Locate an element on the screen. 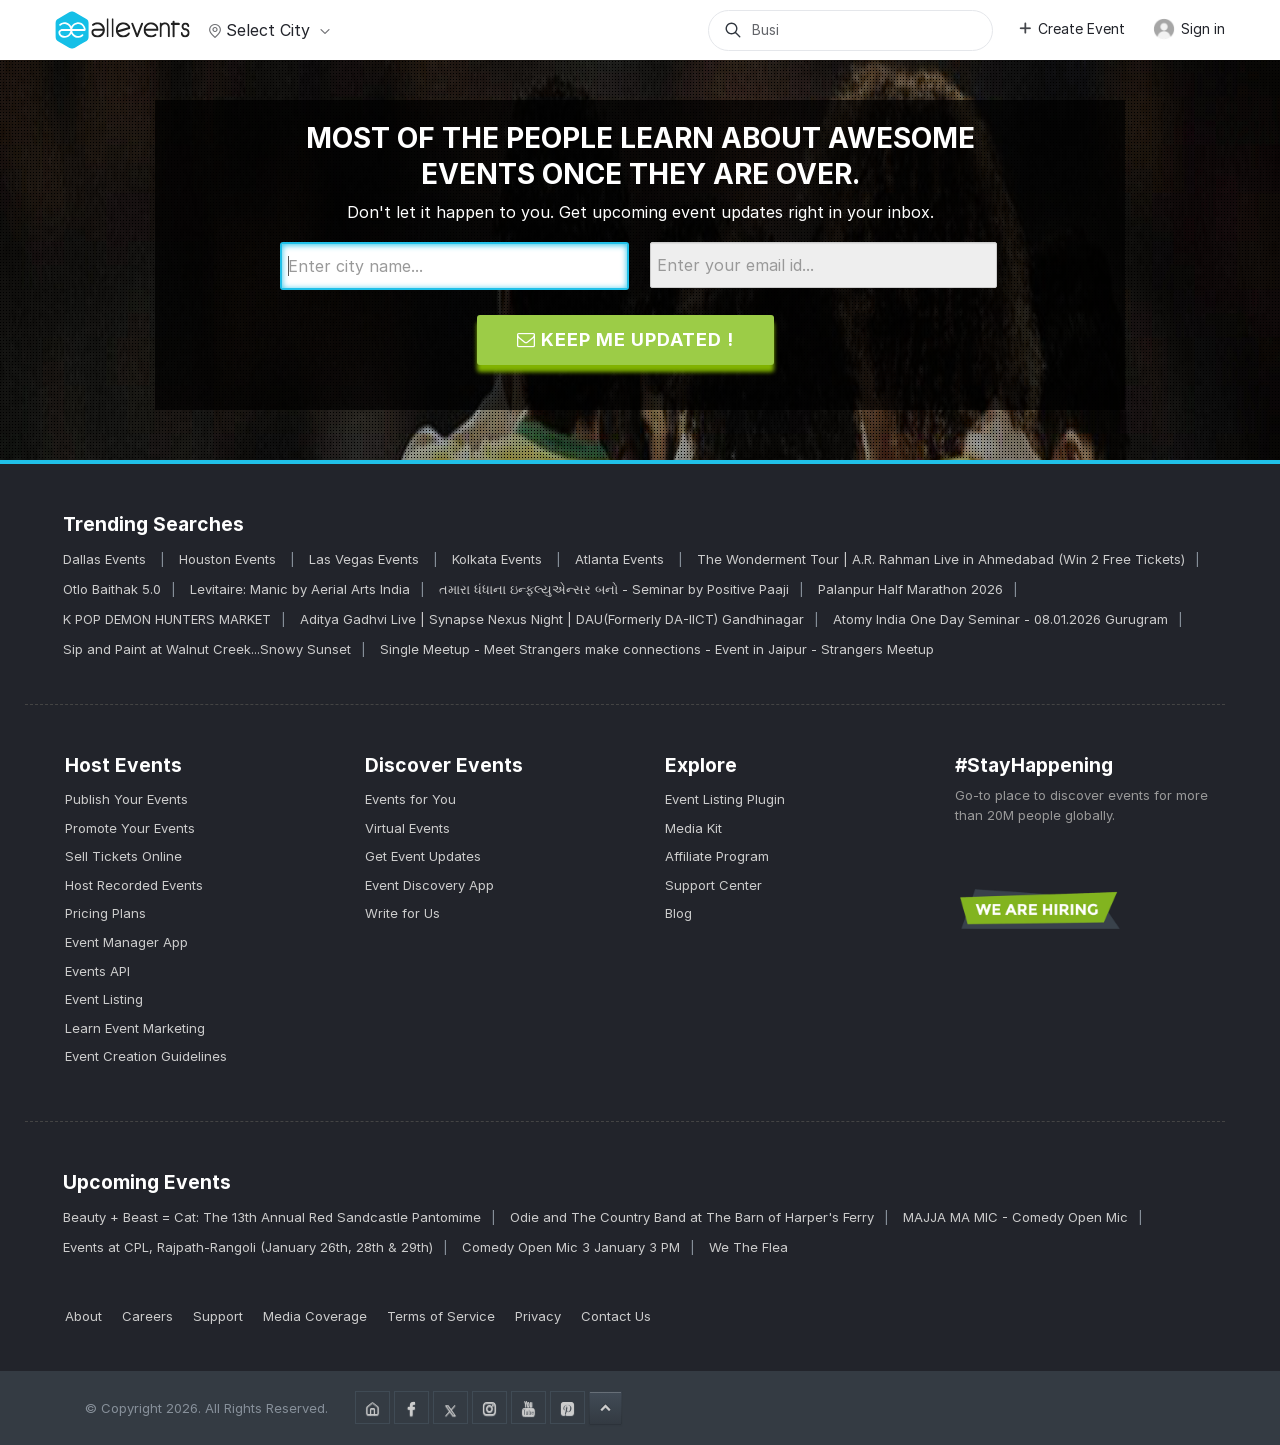 The width and height of the screenshot is (1280, 1445). Levitaire: Manic by Aerial Arts India is located at coordinates (300, 589).